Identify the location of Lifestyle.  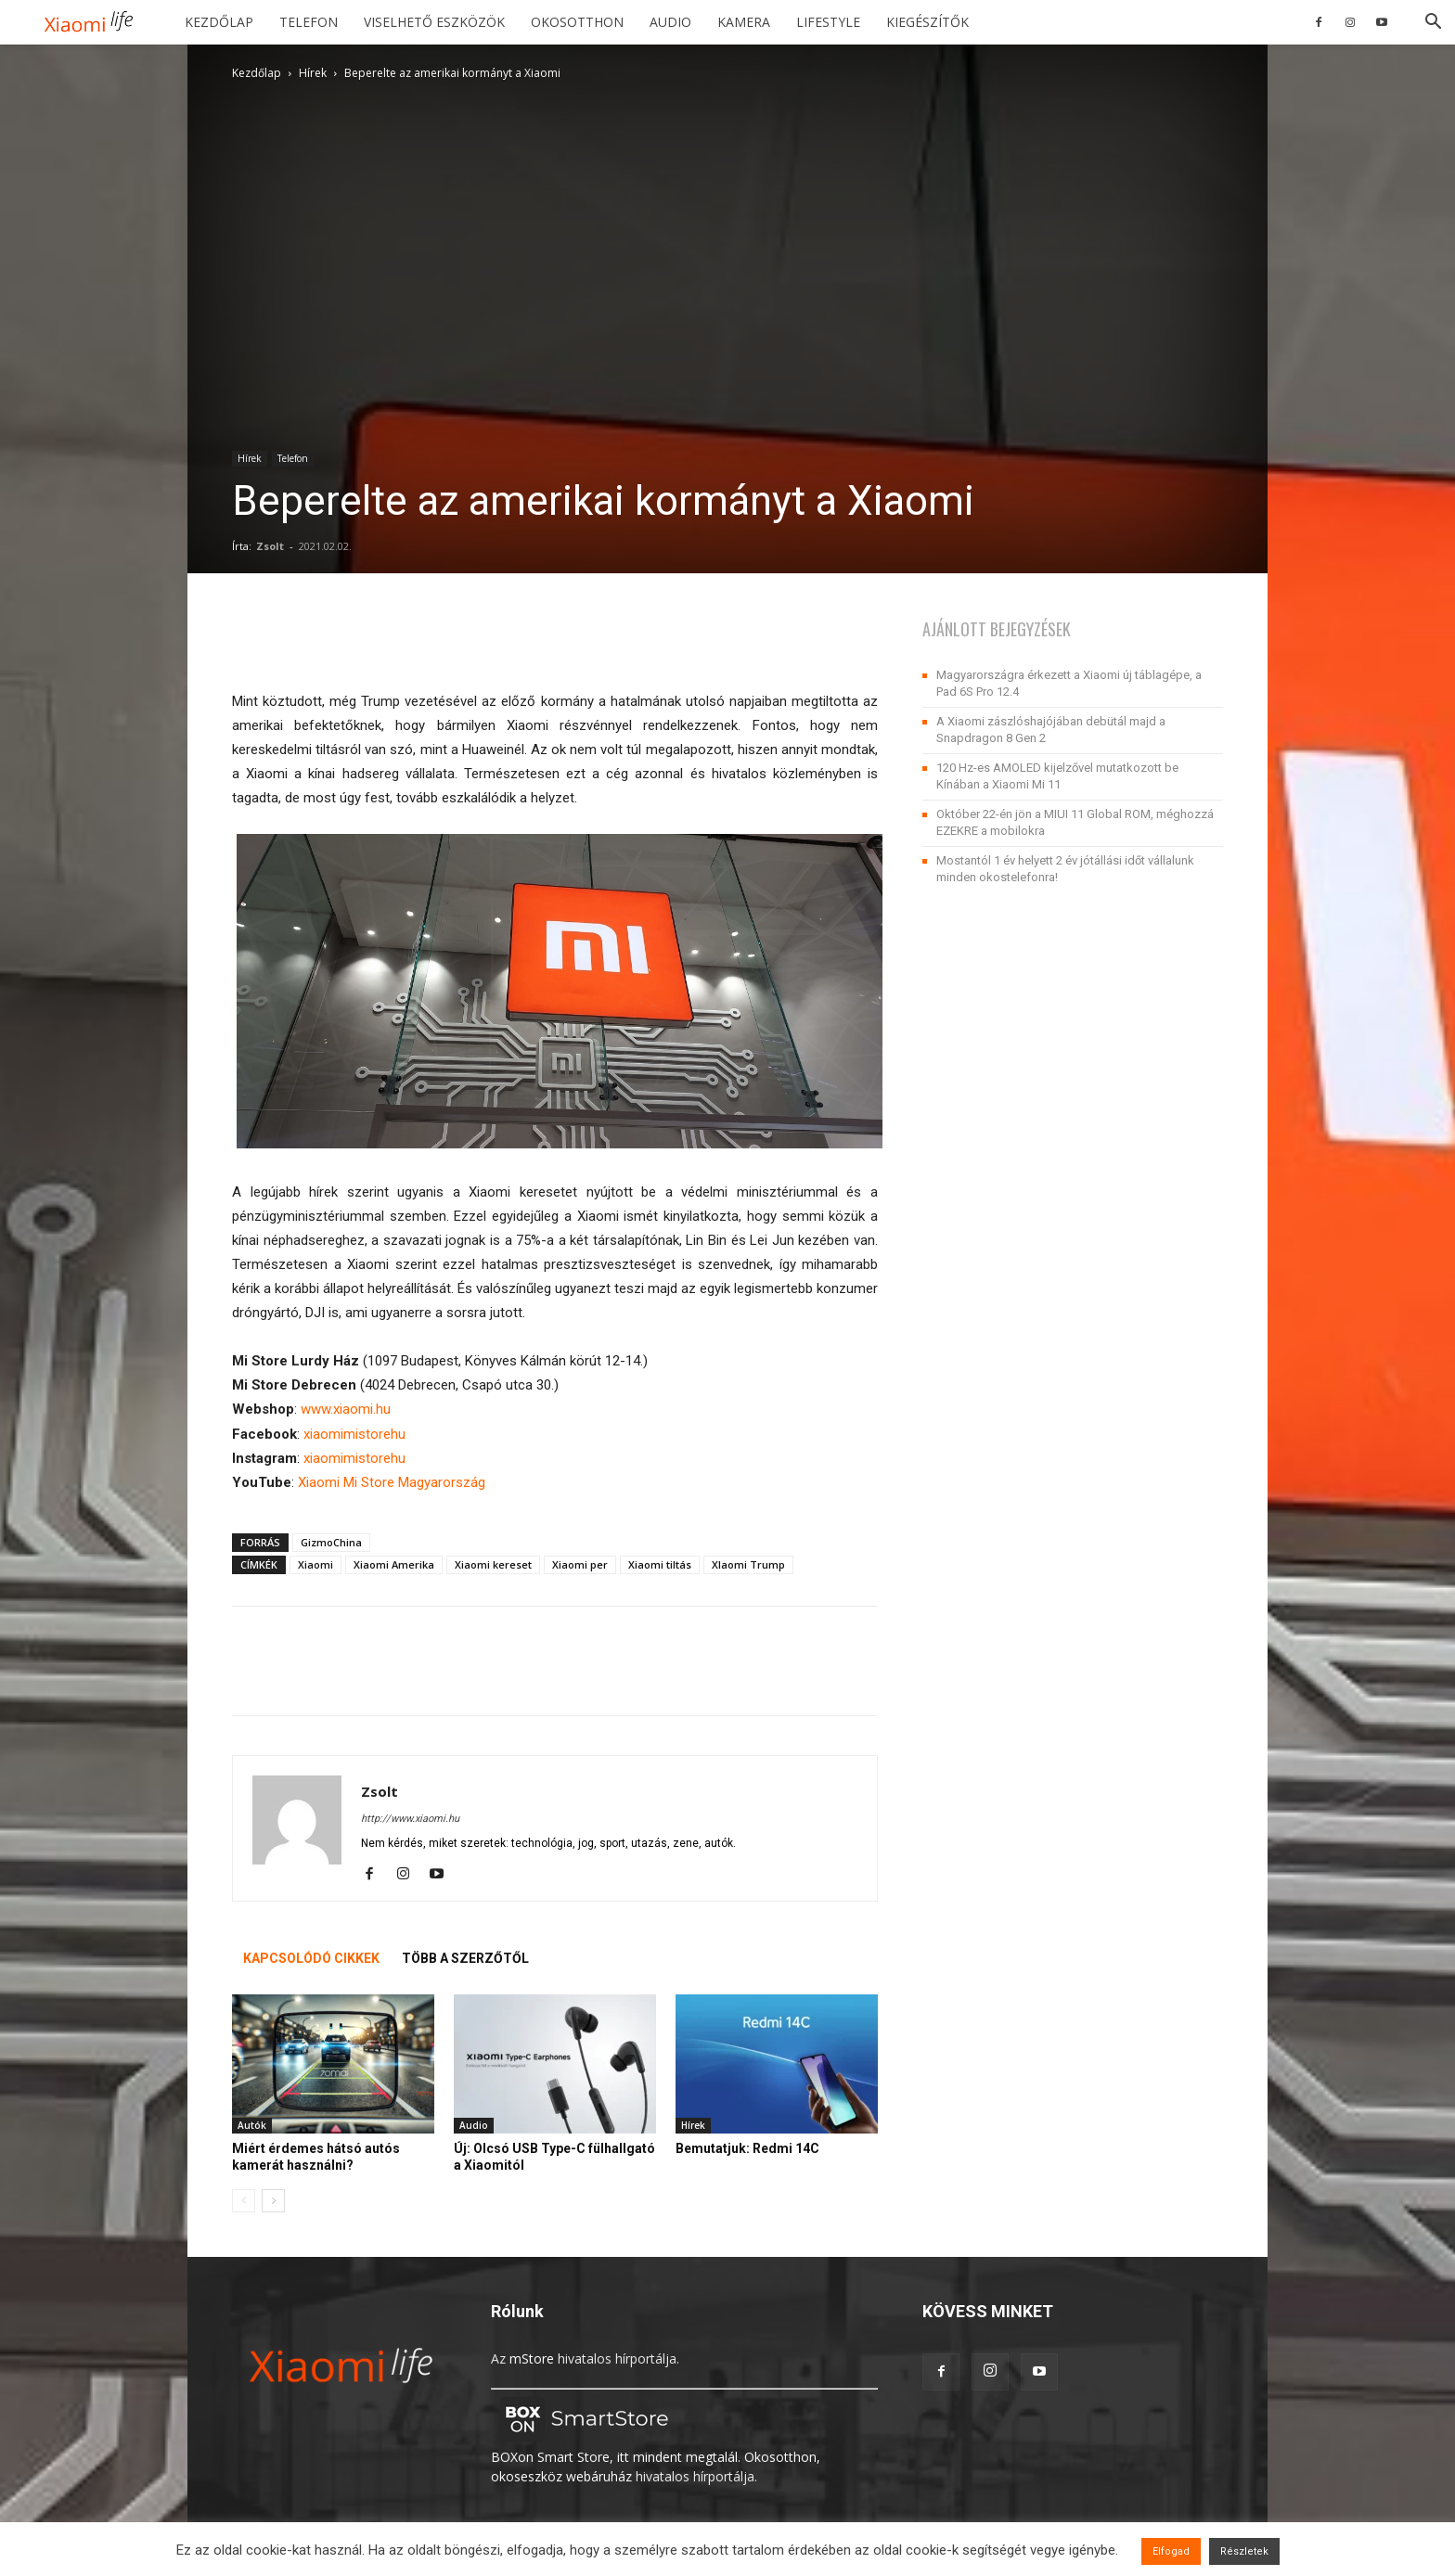
(828, 22).